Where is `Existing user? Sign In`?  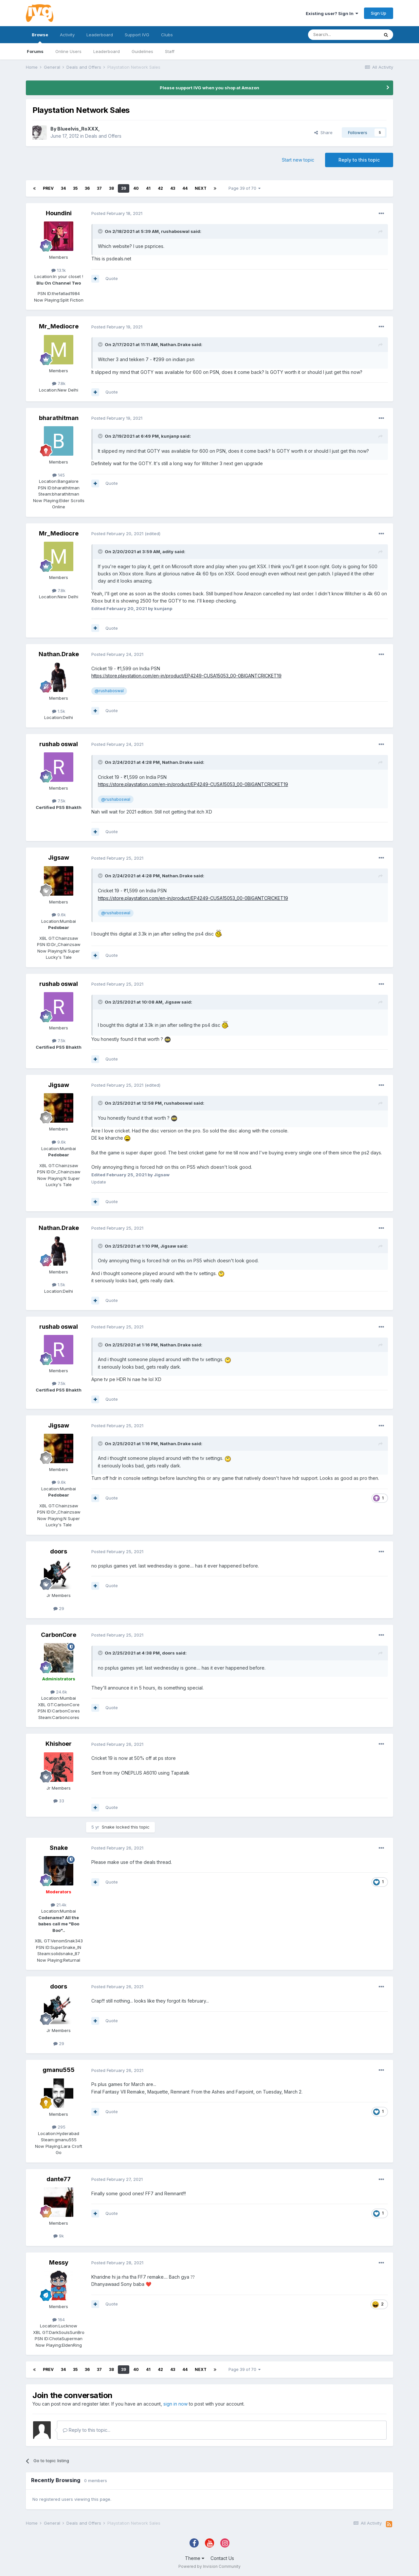 Existing user? Sign In is located at coordinates (332, 13).